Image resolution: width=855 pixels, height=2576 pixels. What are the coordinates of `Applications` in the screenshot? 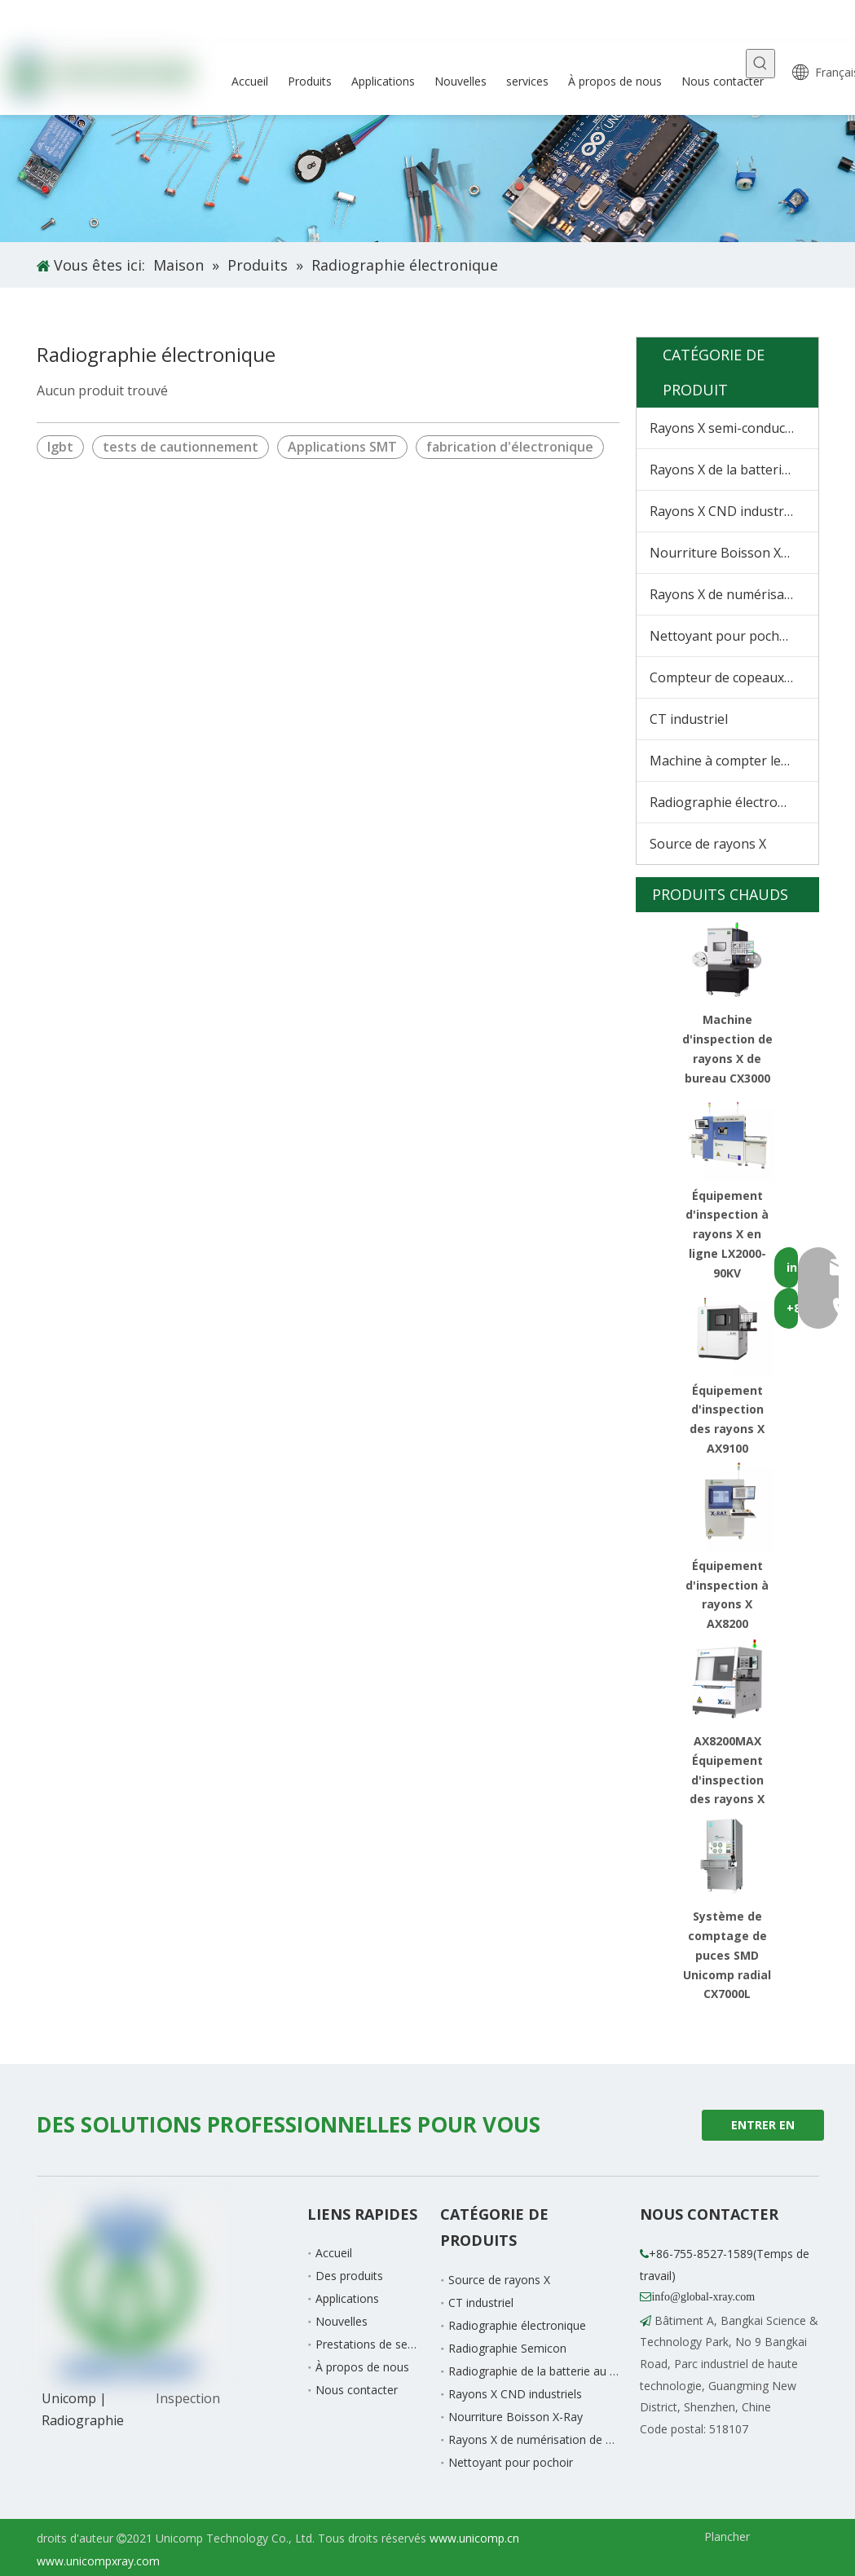 It's located at (347, 2298).